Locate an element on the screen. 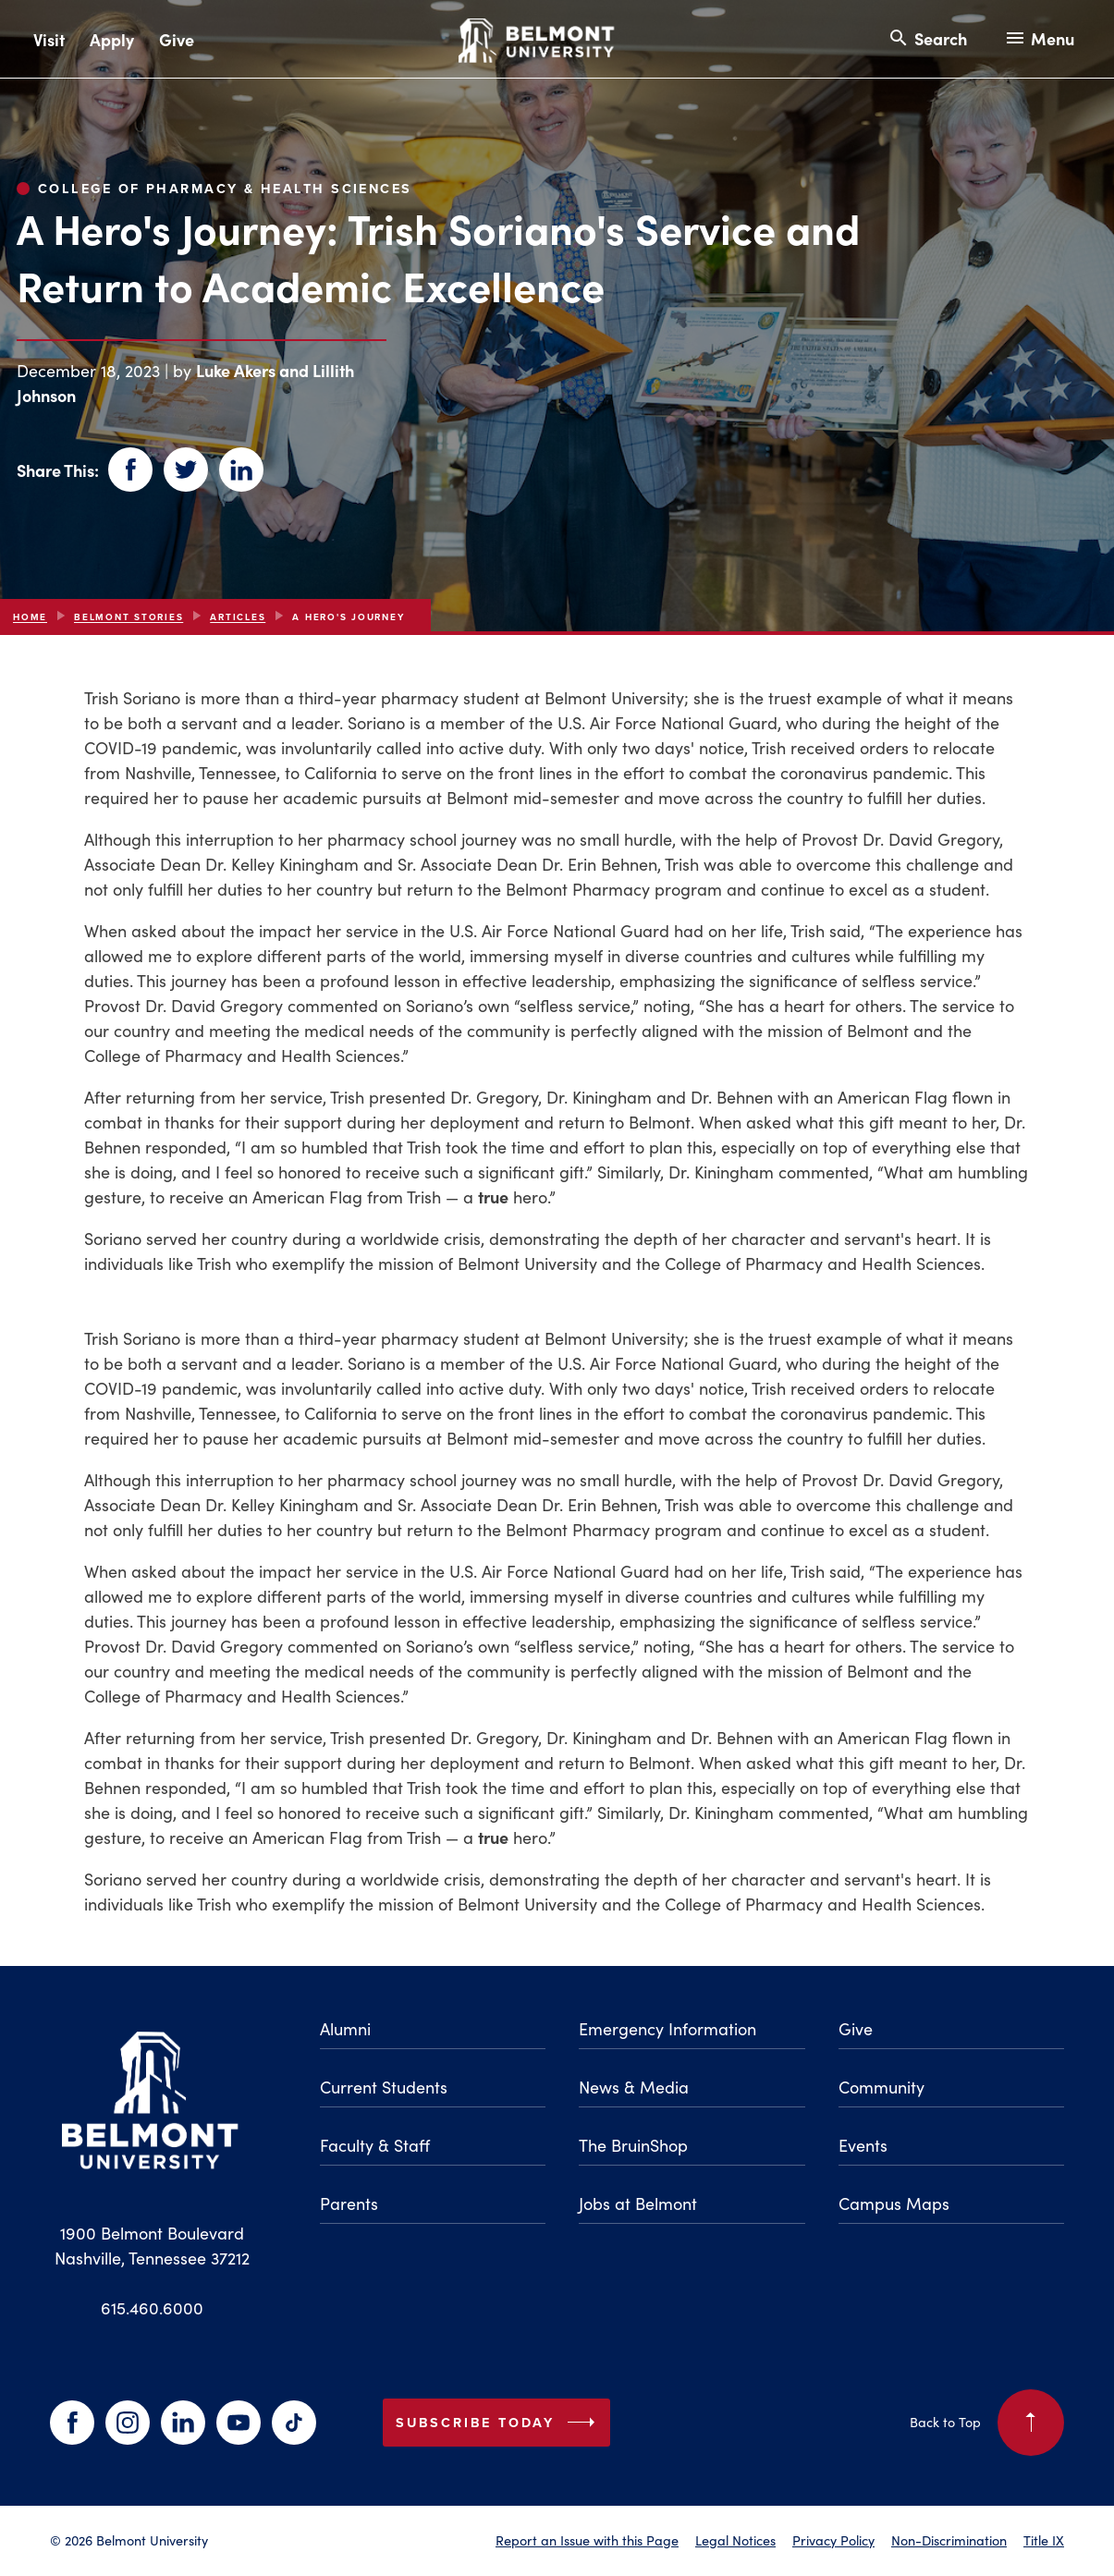 Image resolution: width=1114 pixels, height=2576 pixels. Give is located at coordinates (176, 39).